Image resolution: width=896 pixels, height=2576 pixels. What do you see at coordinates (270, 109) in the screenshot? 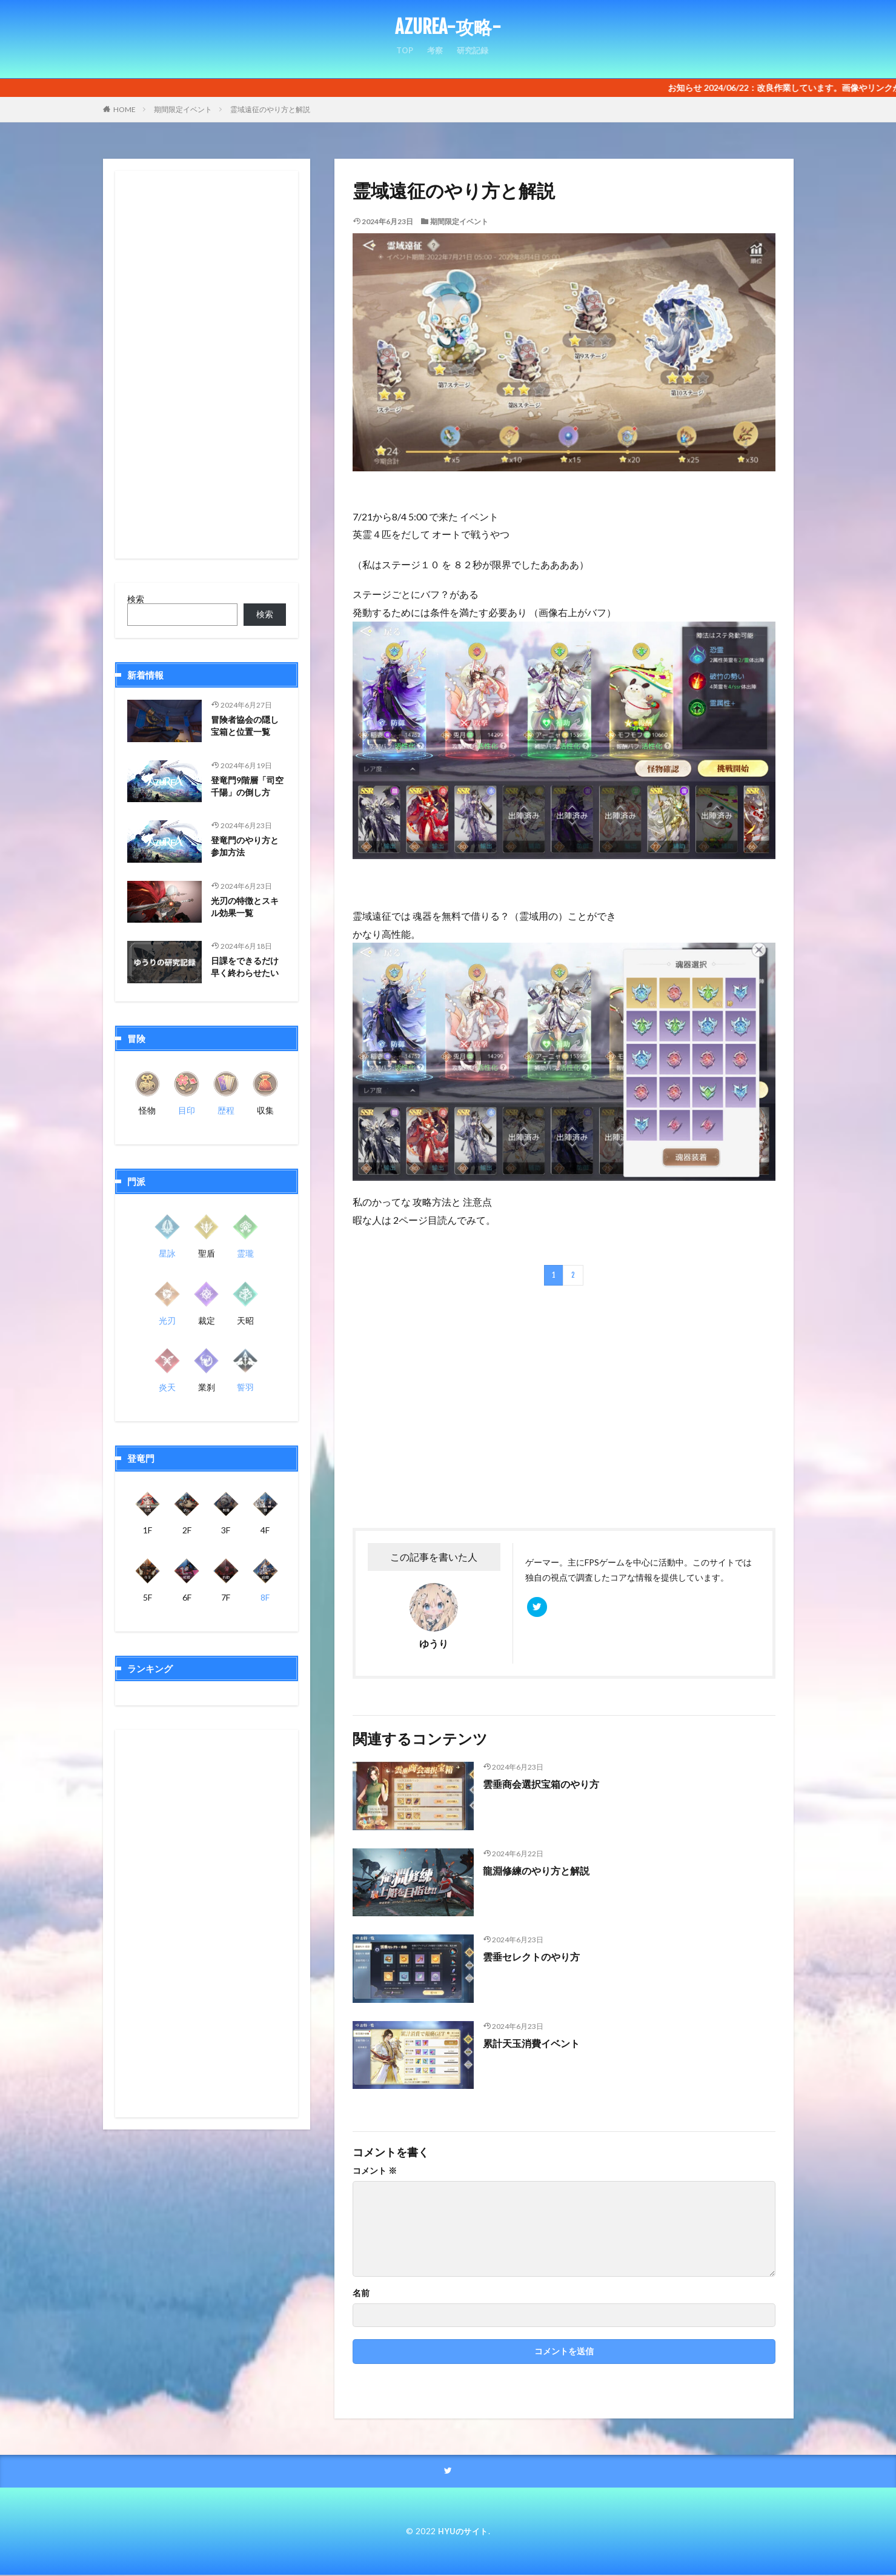
I see `霊域遠征のやり方と解説` at bounding box center [270, 109].